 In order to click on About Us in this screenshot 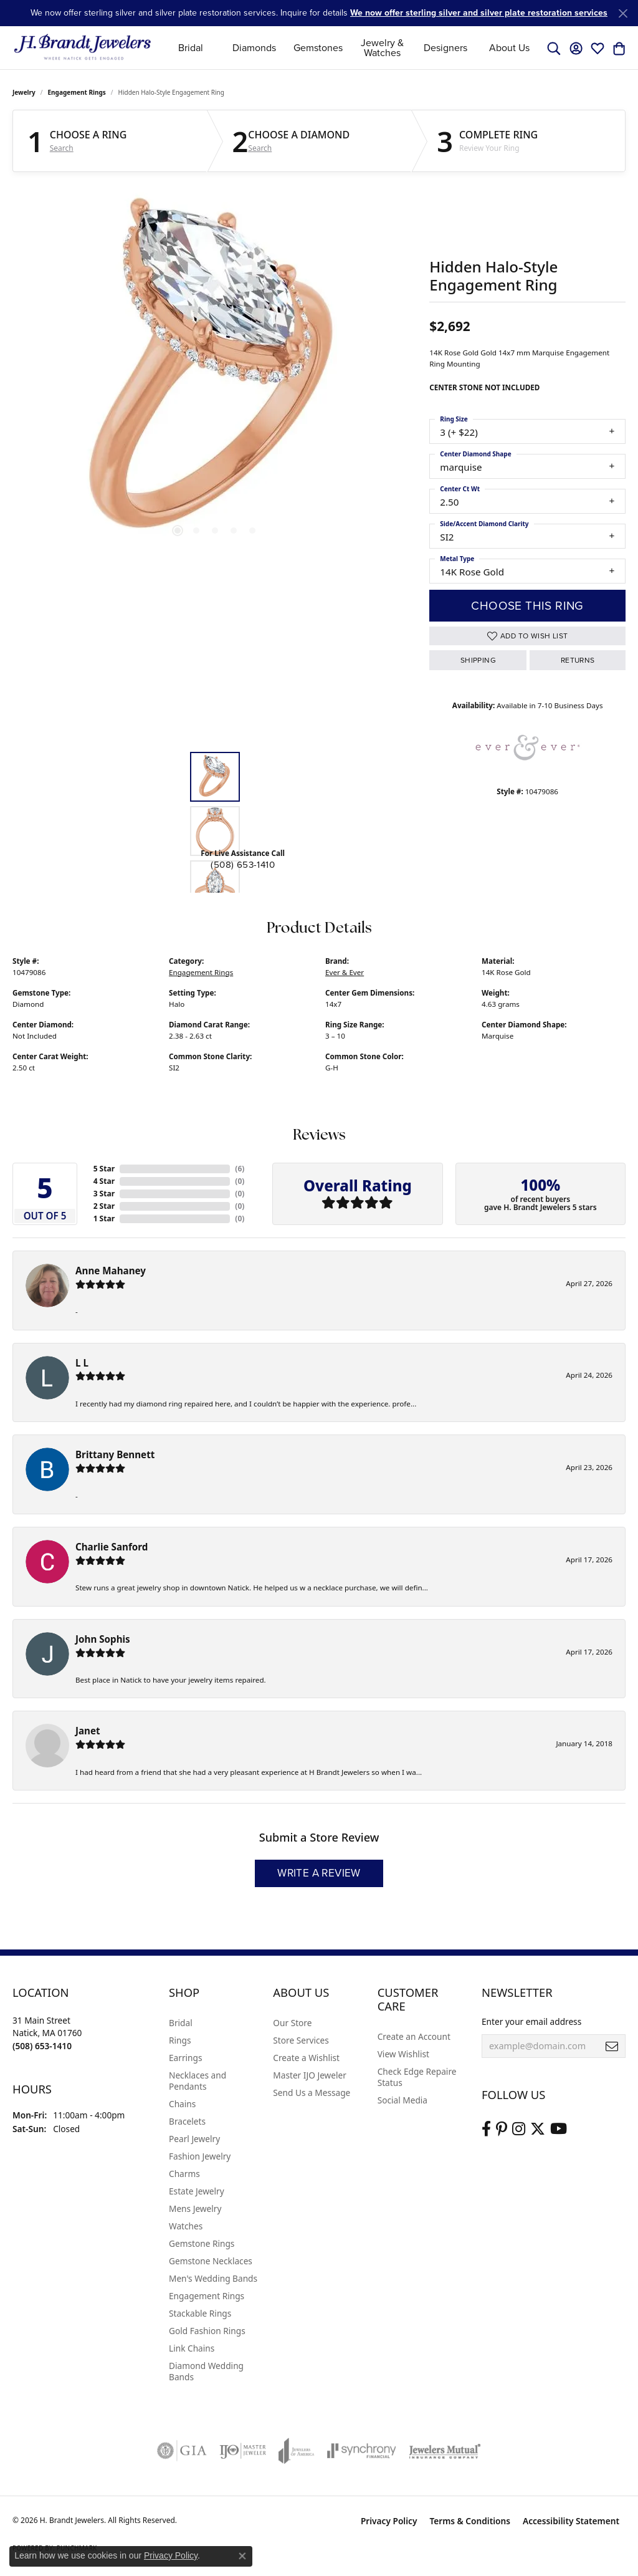, I will do `click(509, 48)`.